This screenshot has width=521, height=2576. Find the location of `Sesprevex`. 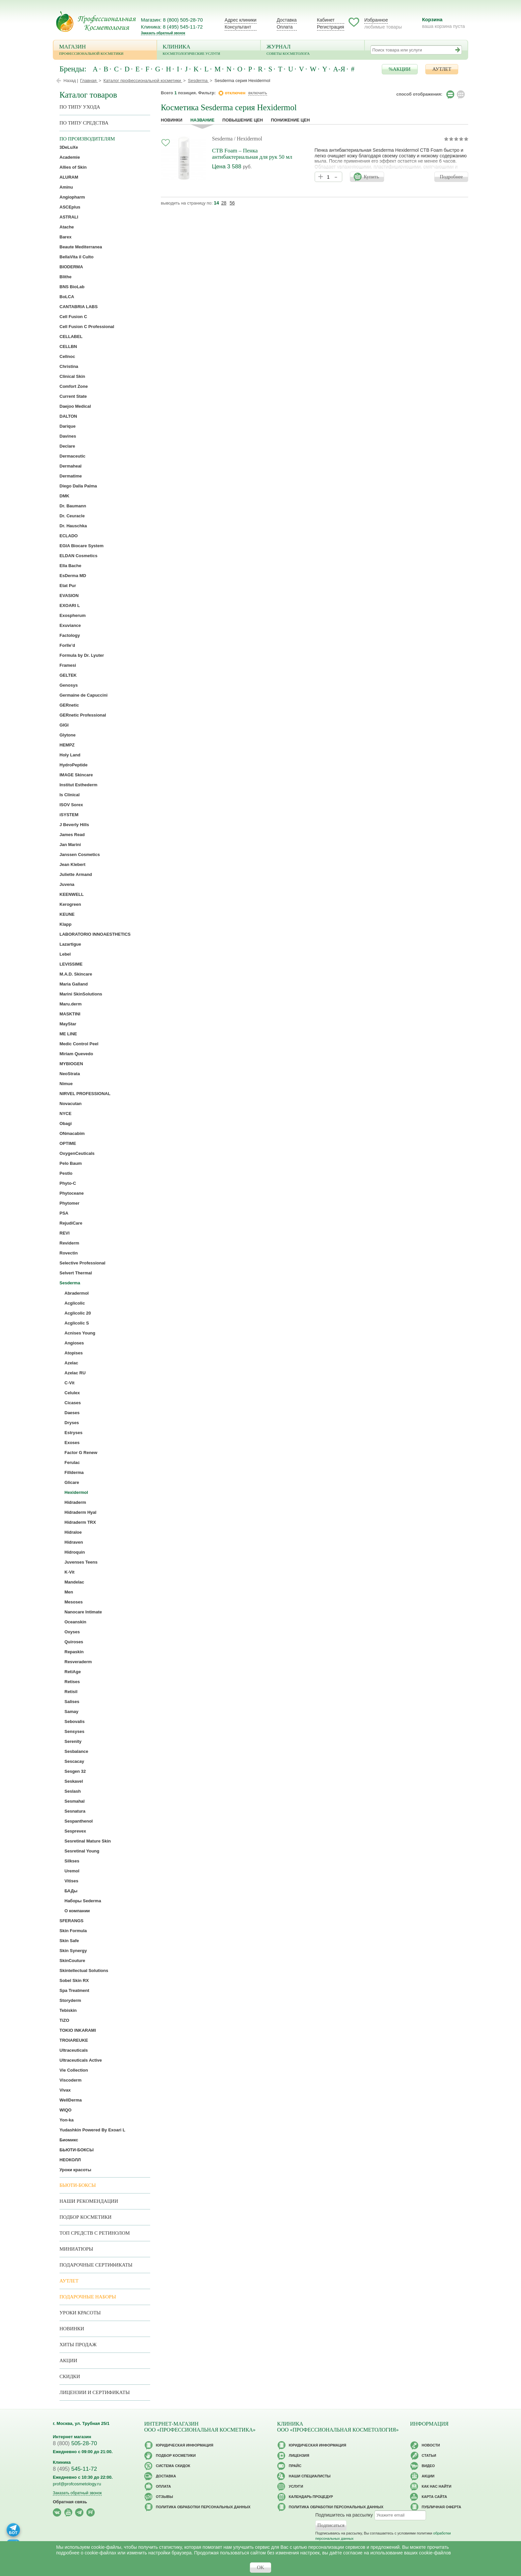

Sesprevex is located at coordinates (75, 1831).